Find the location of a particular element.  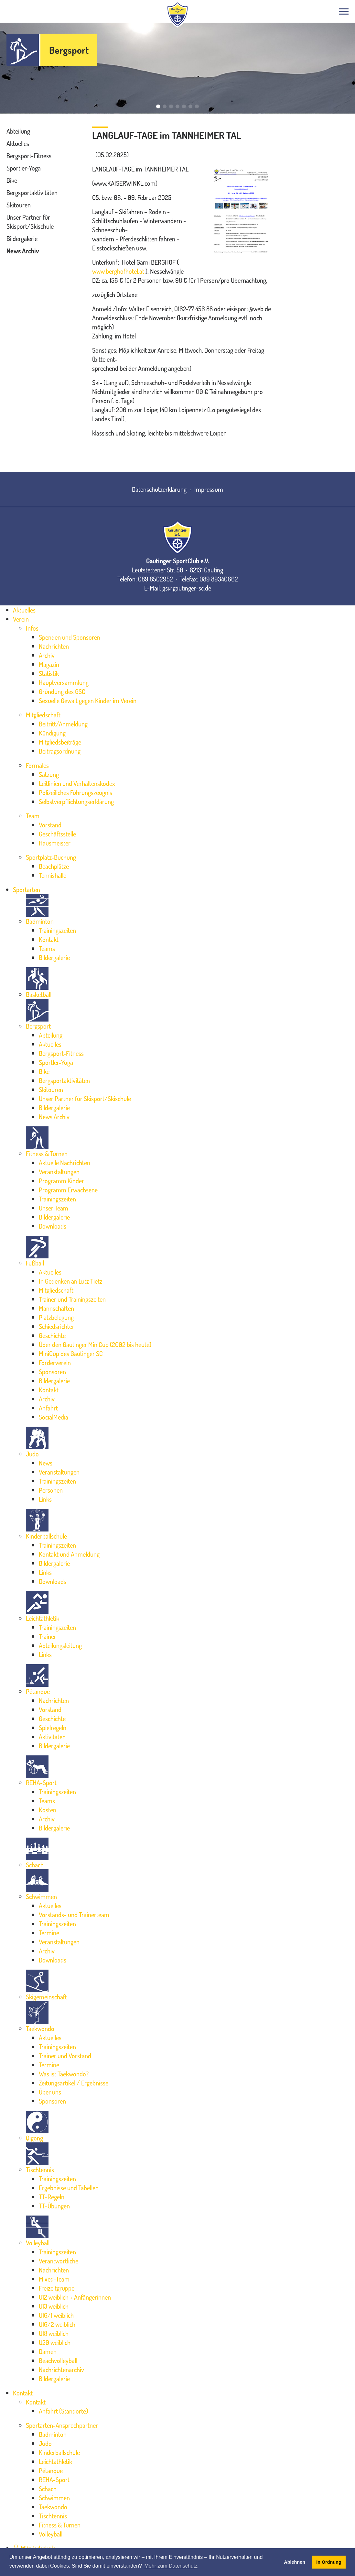

Sportplatz-Buchung is located at coordinates (51, 857).